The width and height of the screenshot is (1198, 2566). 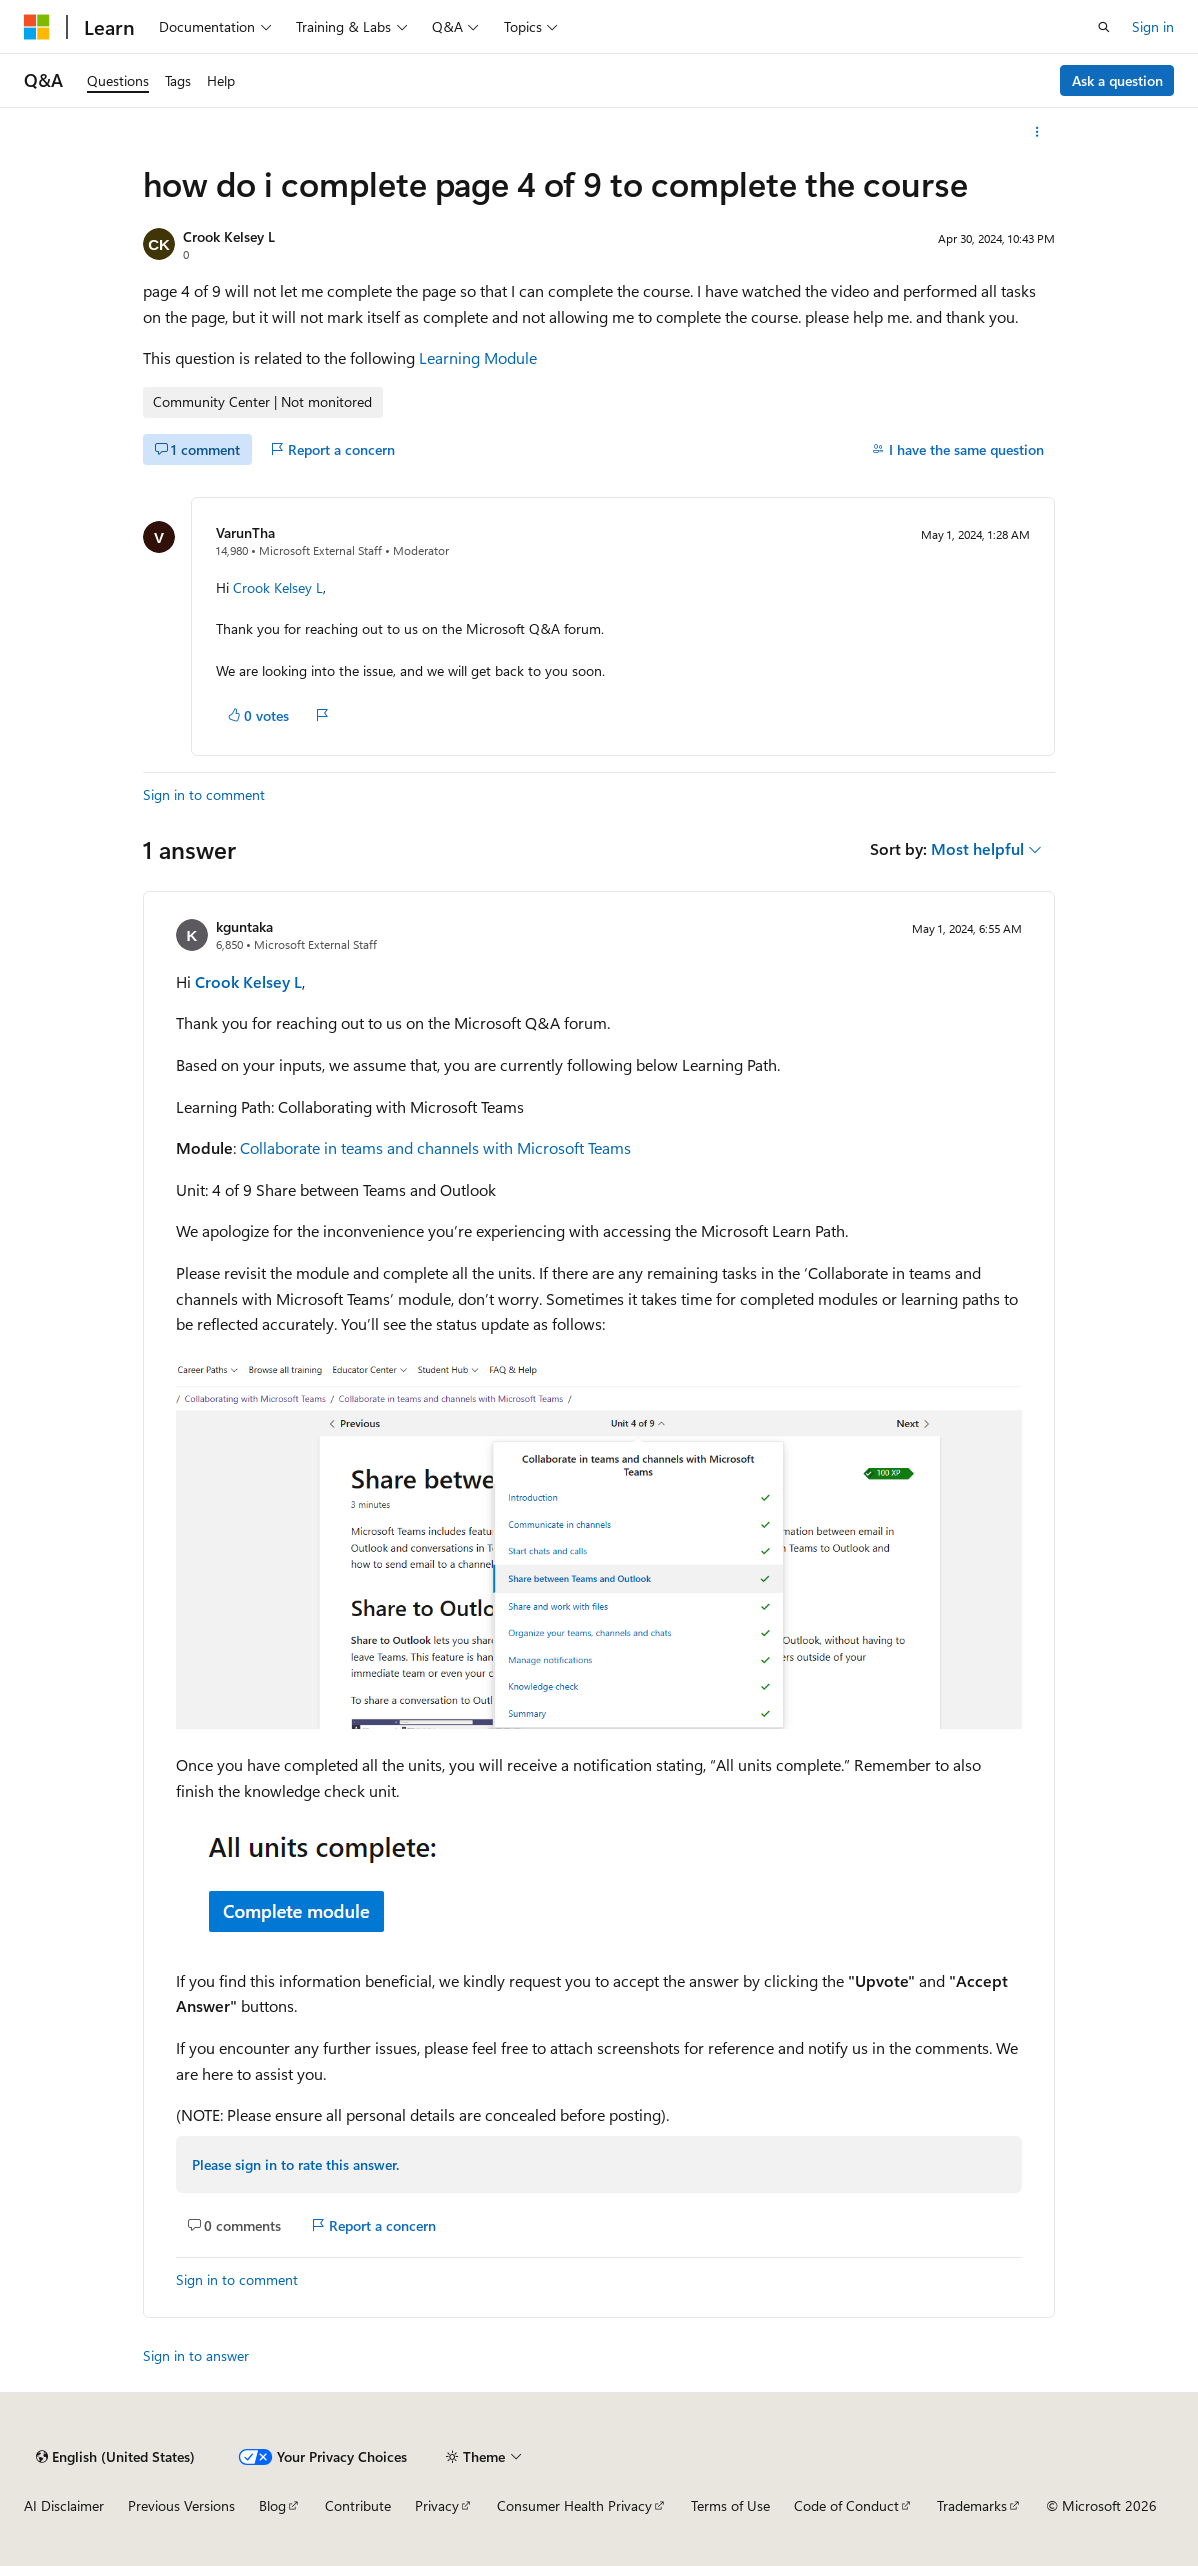 What do you see at coordinates (272, 2505) in the screenshot?
I see `Blog` at bounding box center [272, 2505].